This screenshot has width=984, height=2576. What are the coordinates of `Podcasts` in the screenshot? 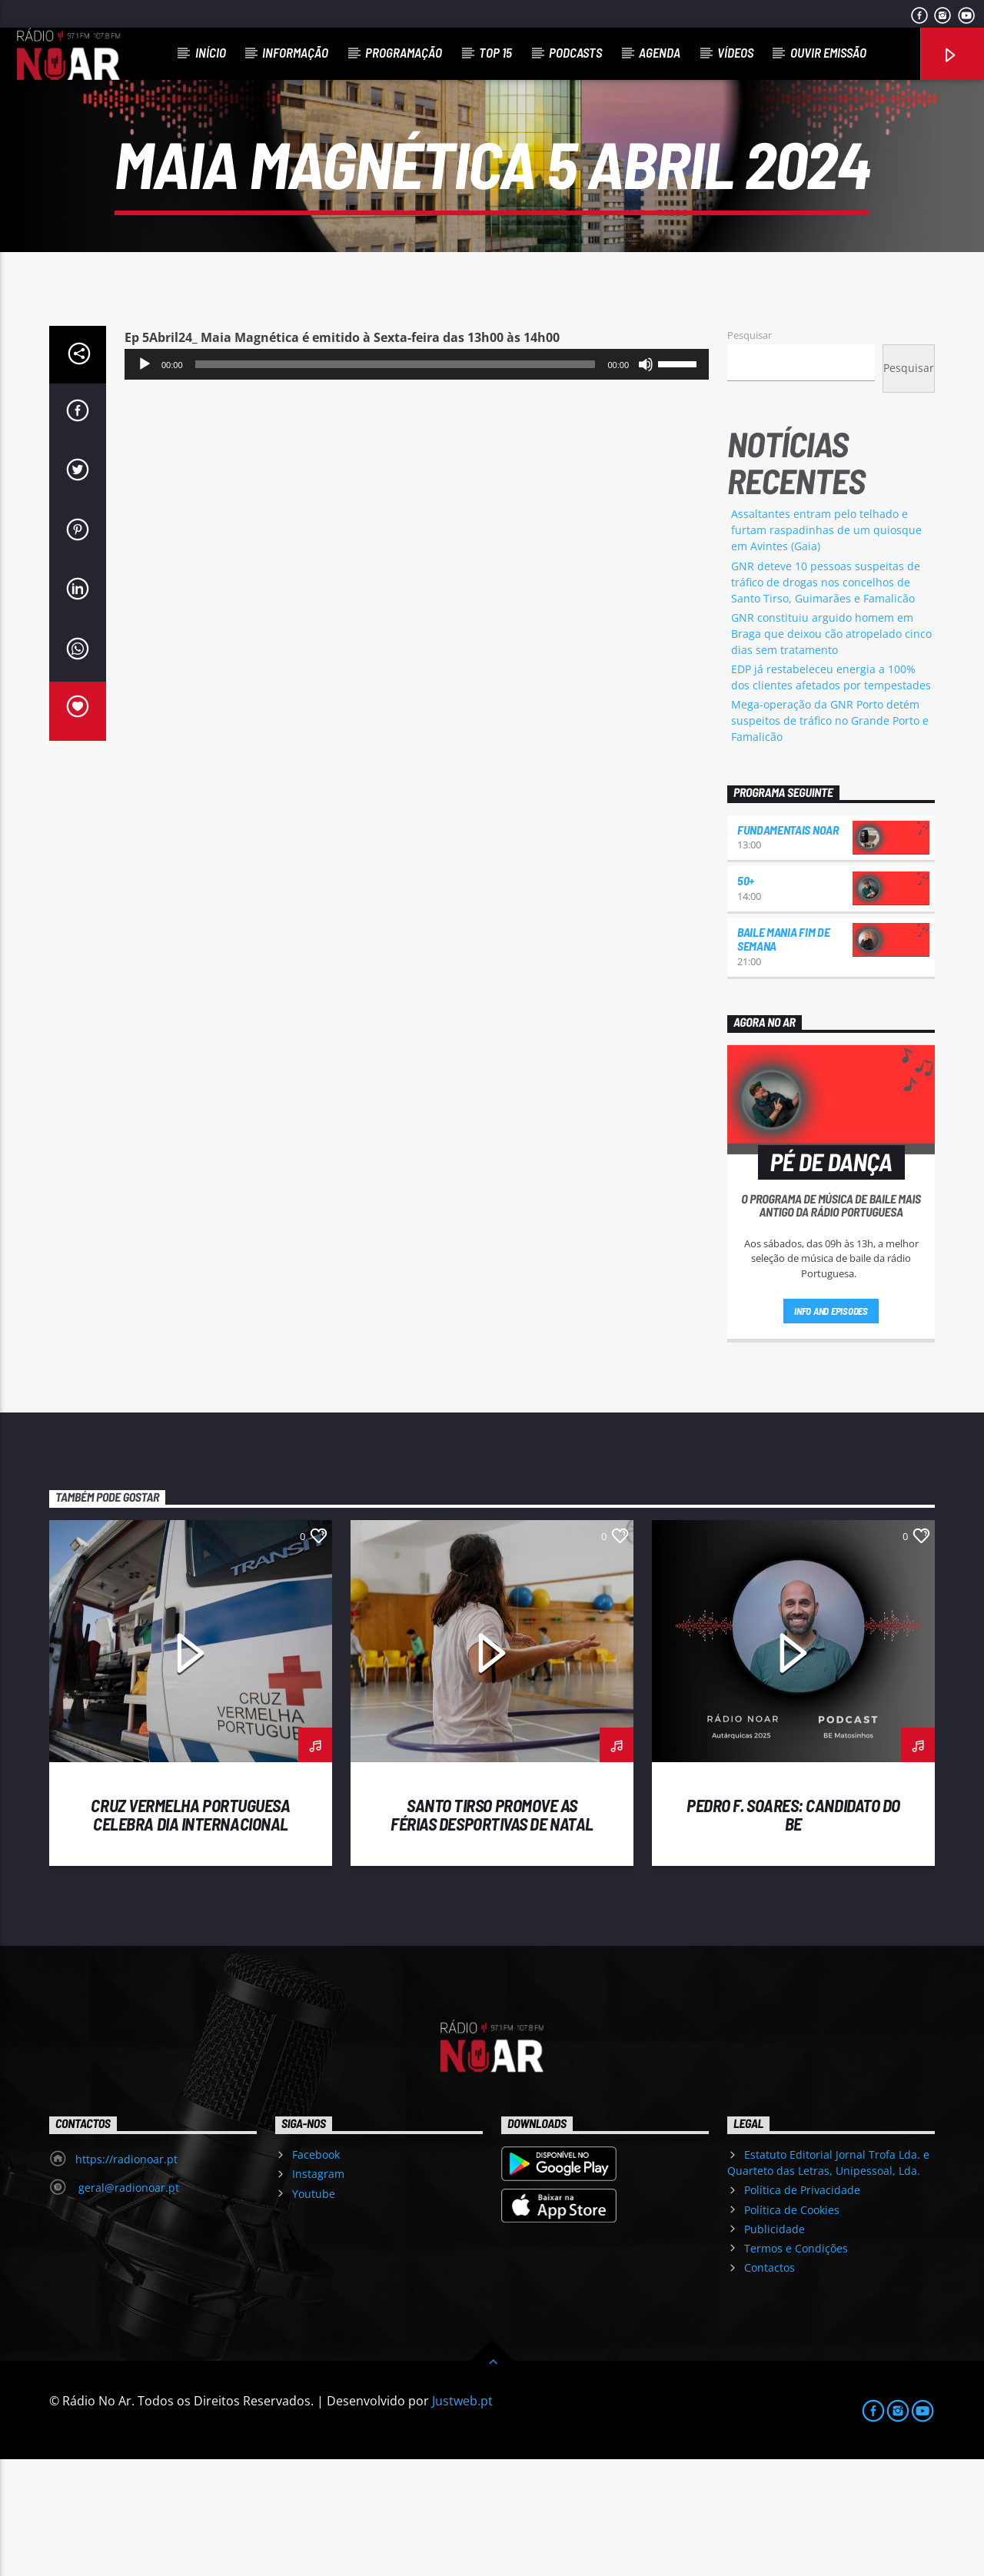 It's located at (575, 52).